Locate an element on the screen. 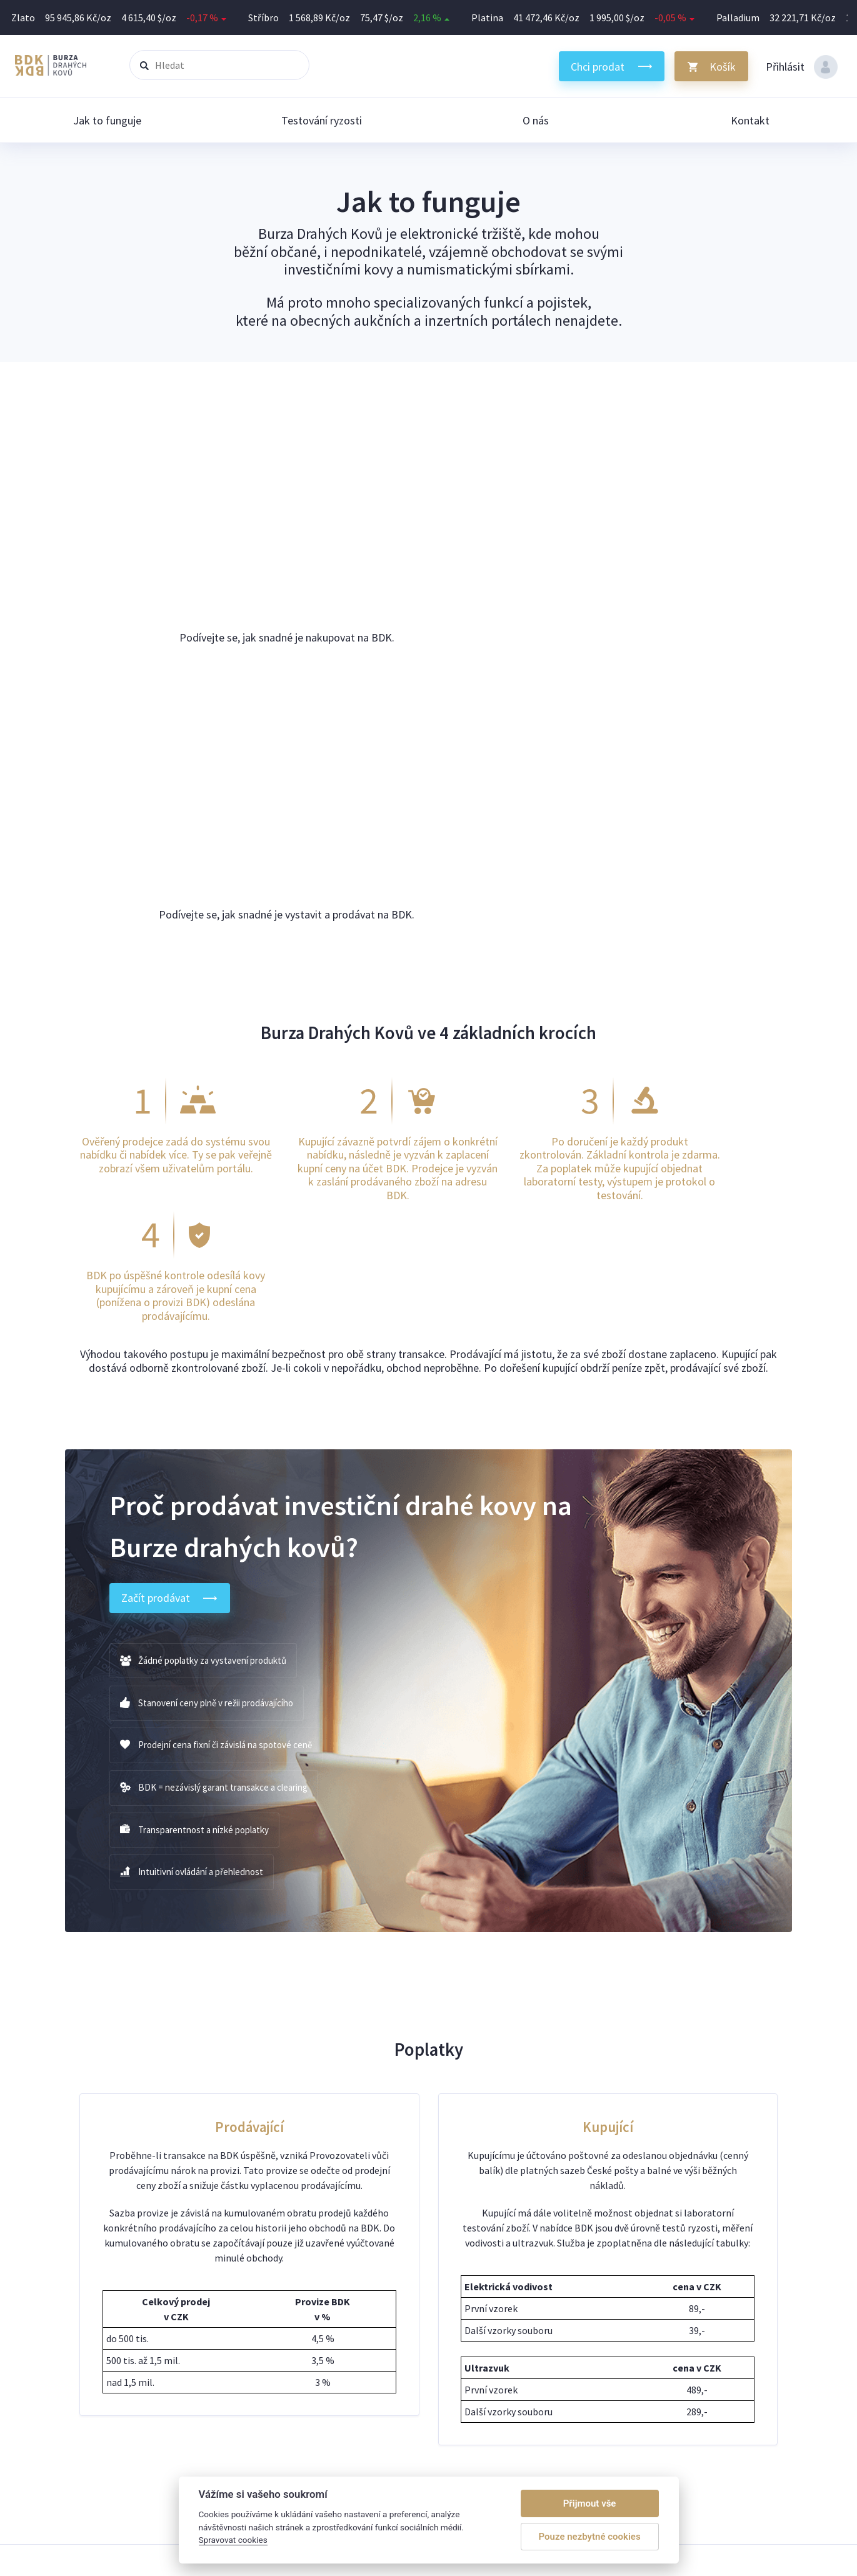 This screenshot has height=2576, width=857. Jak a kdy dostanu za své kovy zaplaceno? is located at coordinates (347, 2317).